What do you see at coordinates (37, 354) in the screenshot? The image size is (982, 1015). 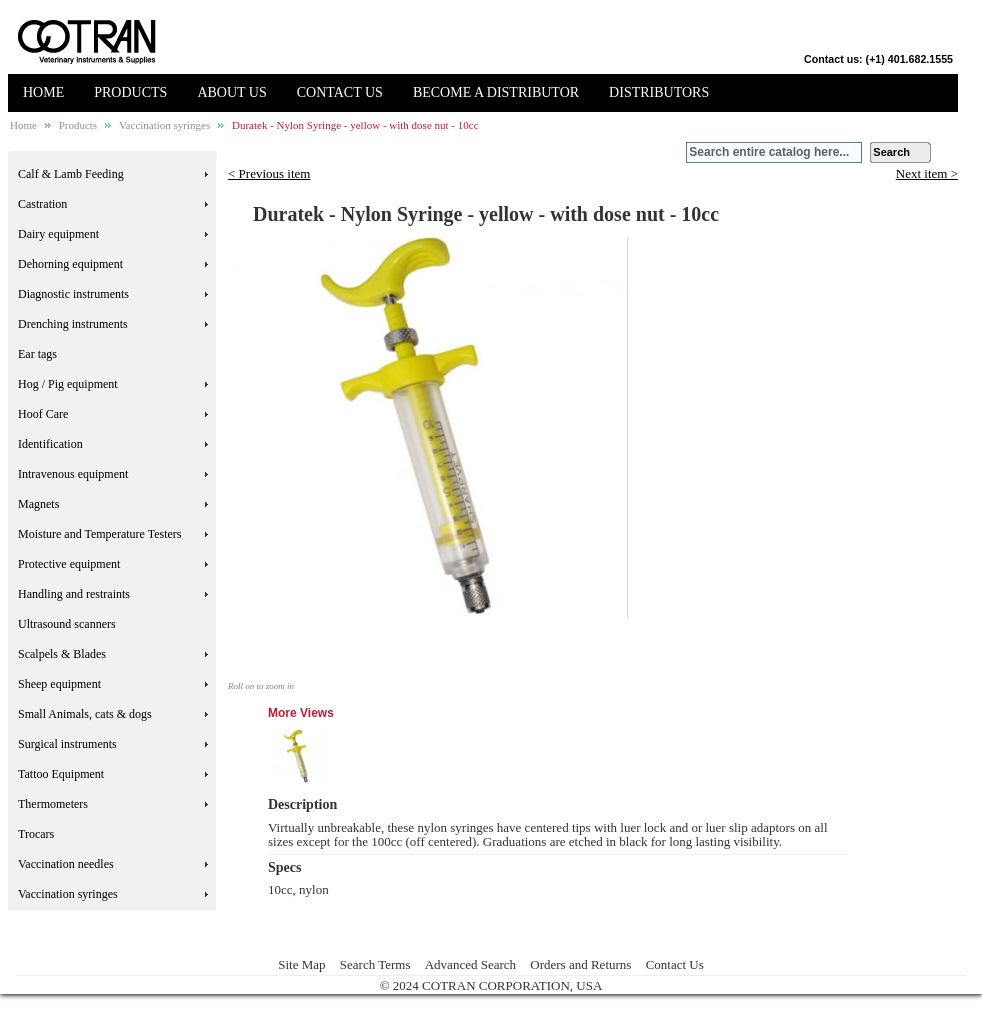 I see `Ear tags` at bounding box center [37, 354].